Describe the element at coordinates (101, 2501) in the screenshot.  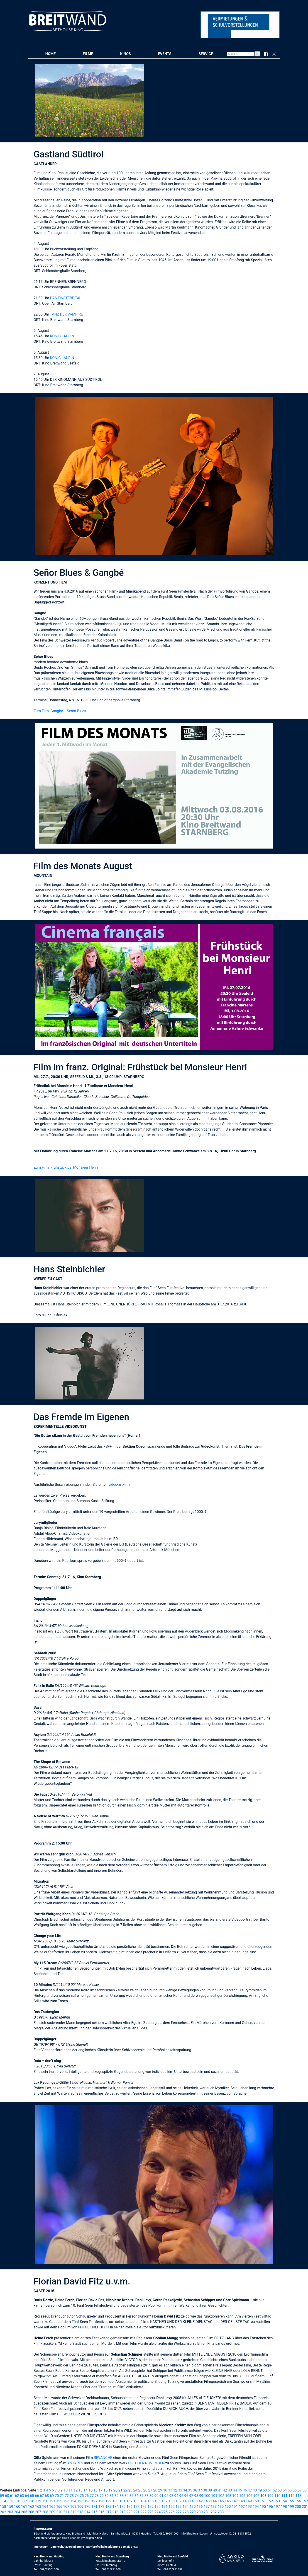
I see `128` at that location.